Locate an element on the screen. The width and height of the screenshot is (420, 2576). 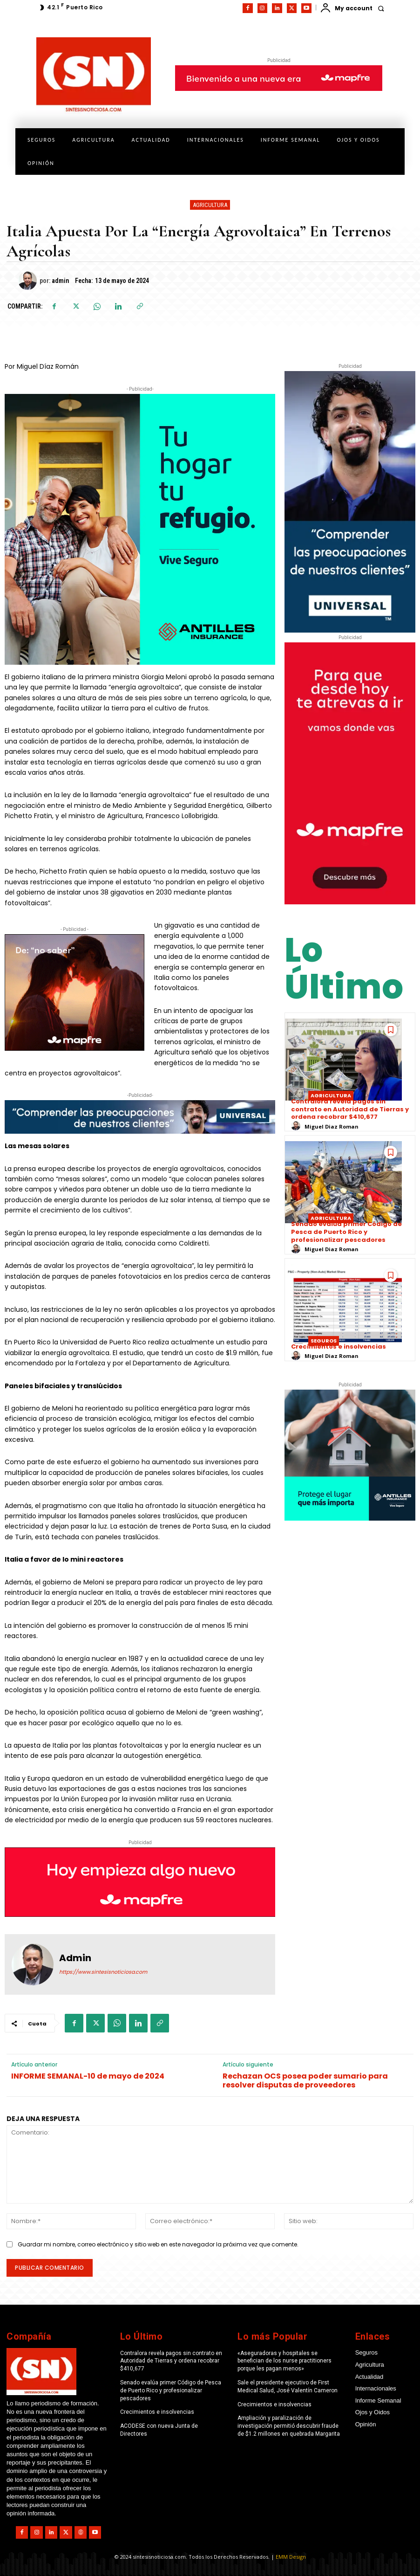
[author-photo] is located at coordinates (297, 1126).